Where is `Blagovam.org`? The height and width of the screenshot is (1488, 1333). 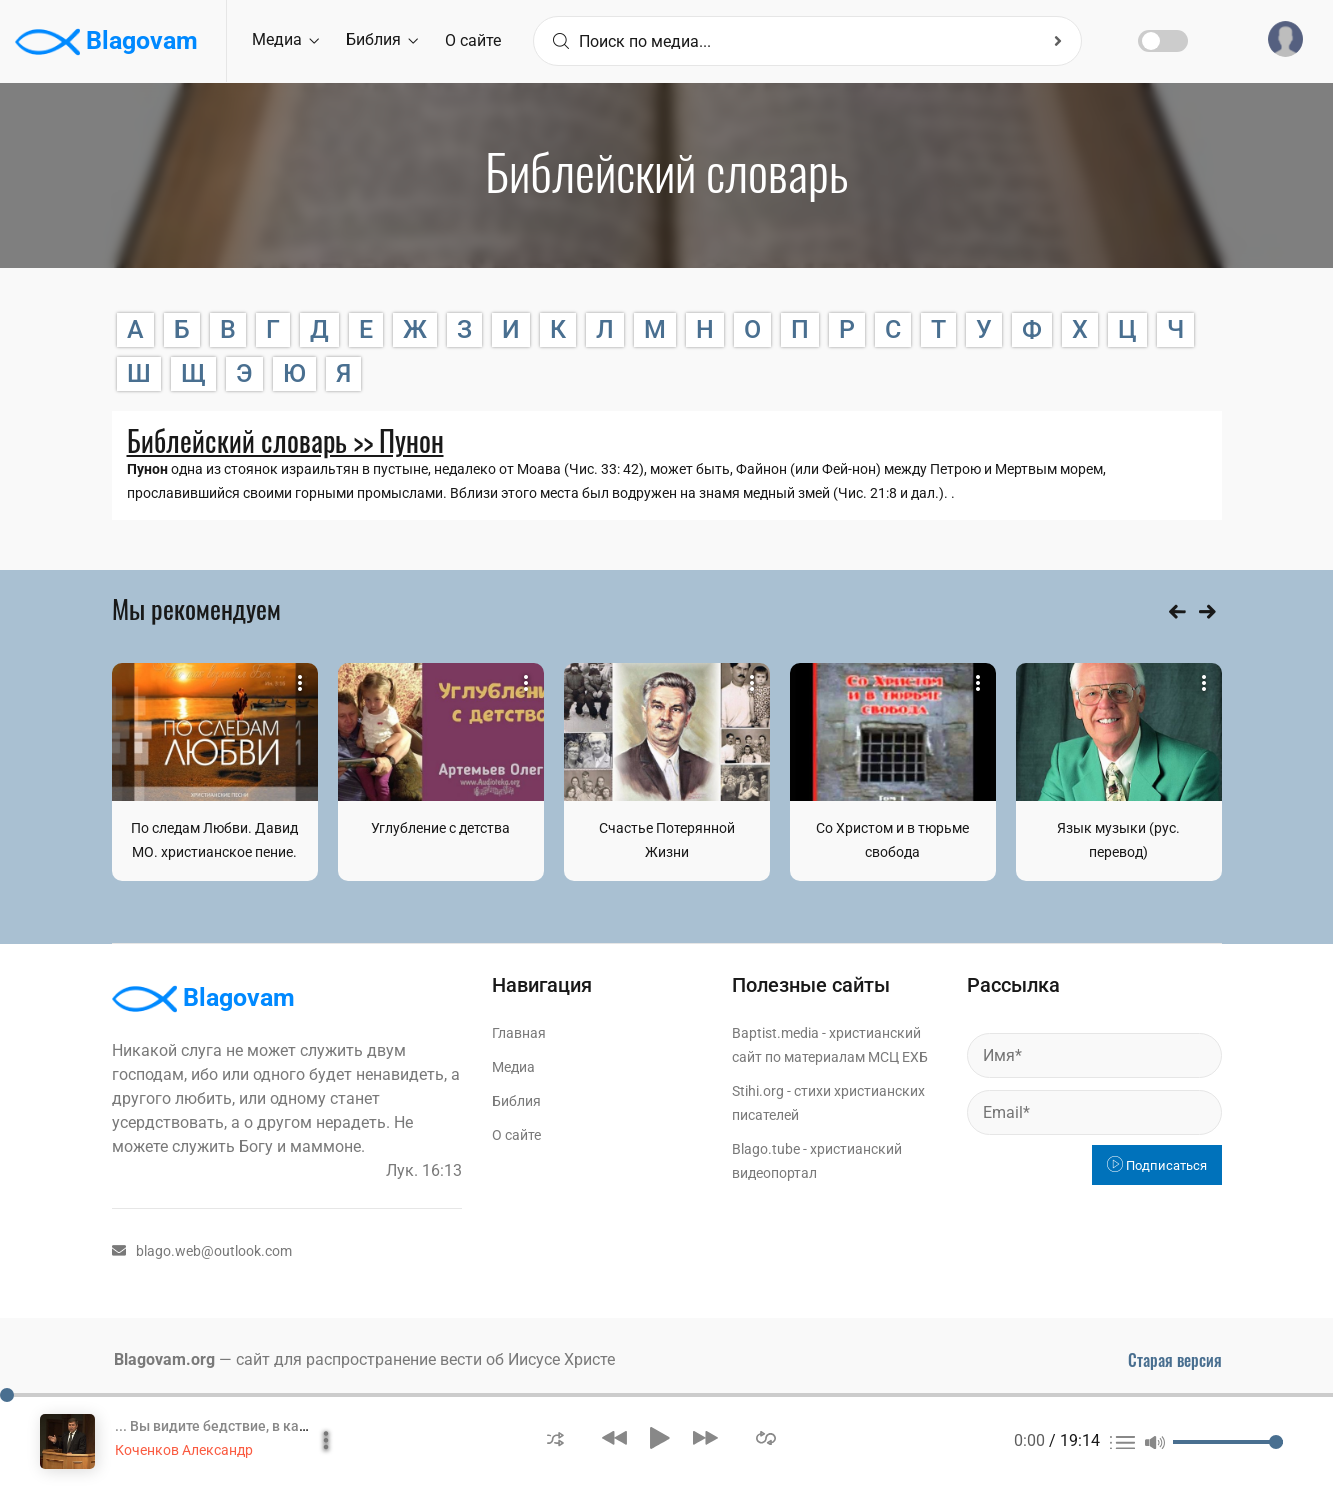 Blagovam.org is located at coordinates (164, 1359).